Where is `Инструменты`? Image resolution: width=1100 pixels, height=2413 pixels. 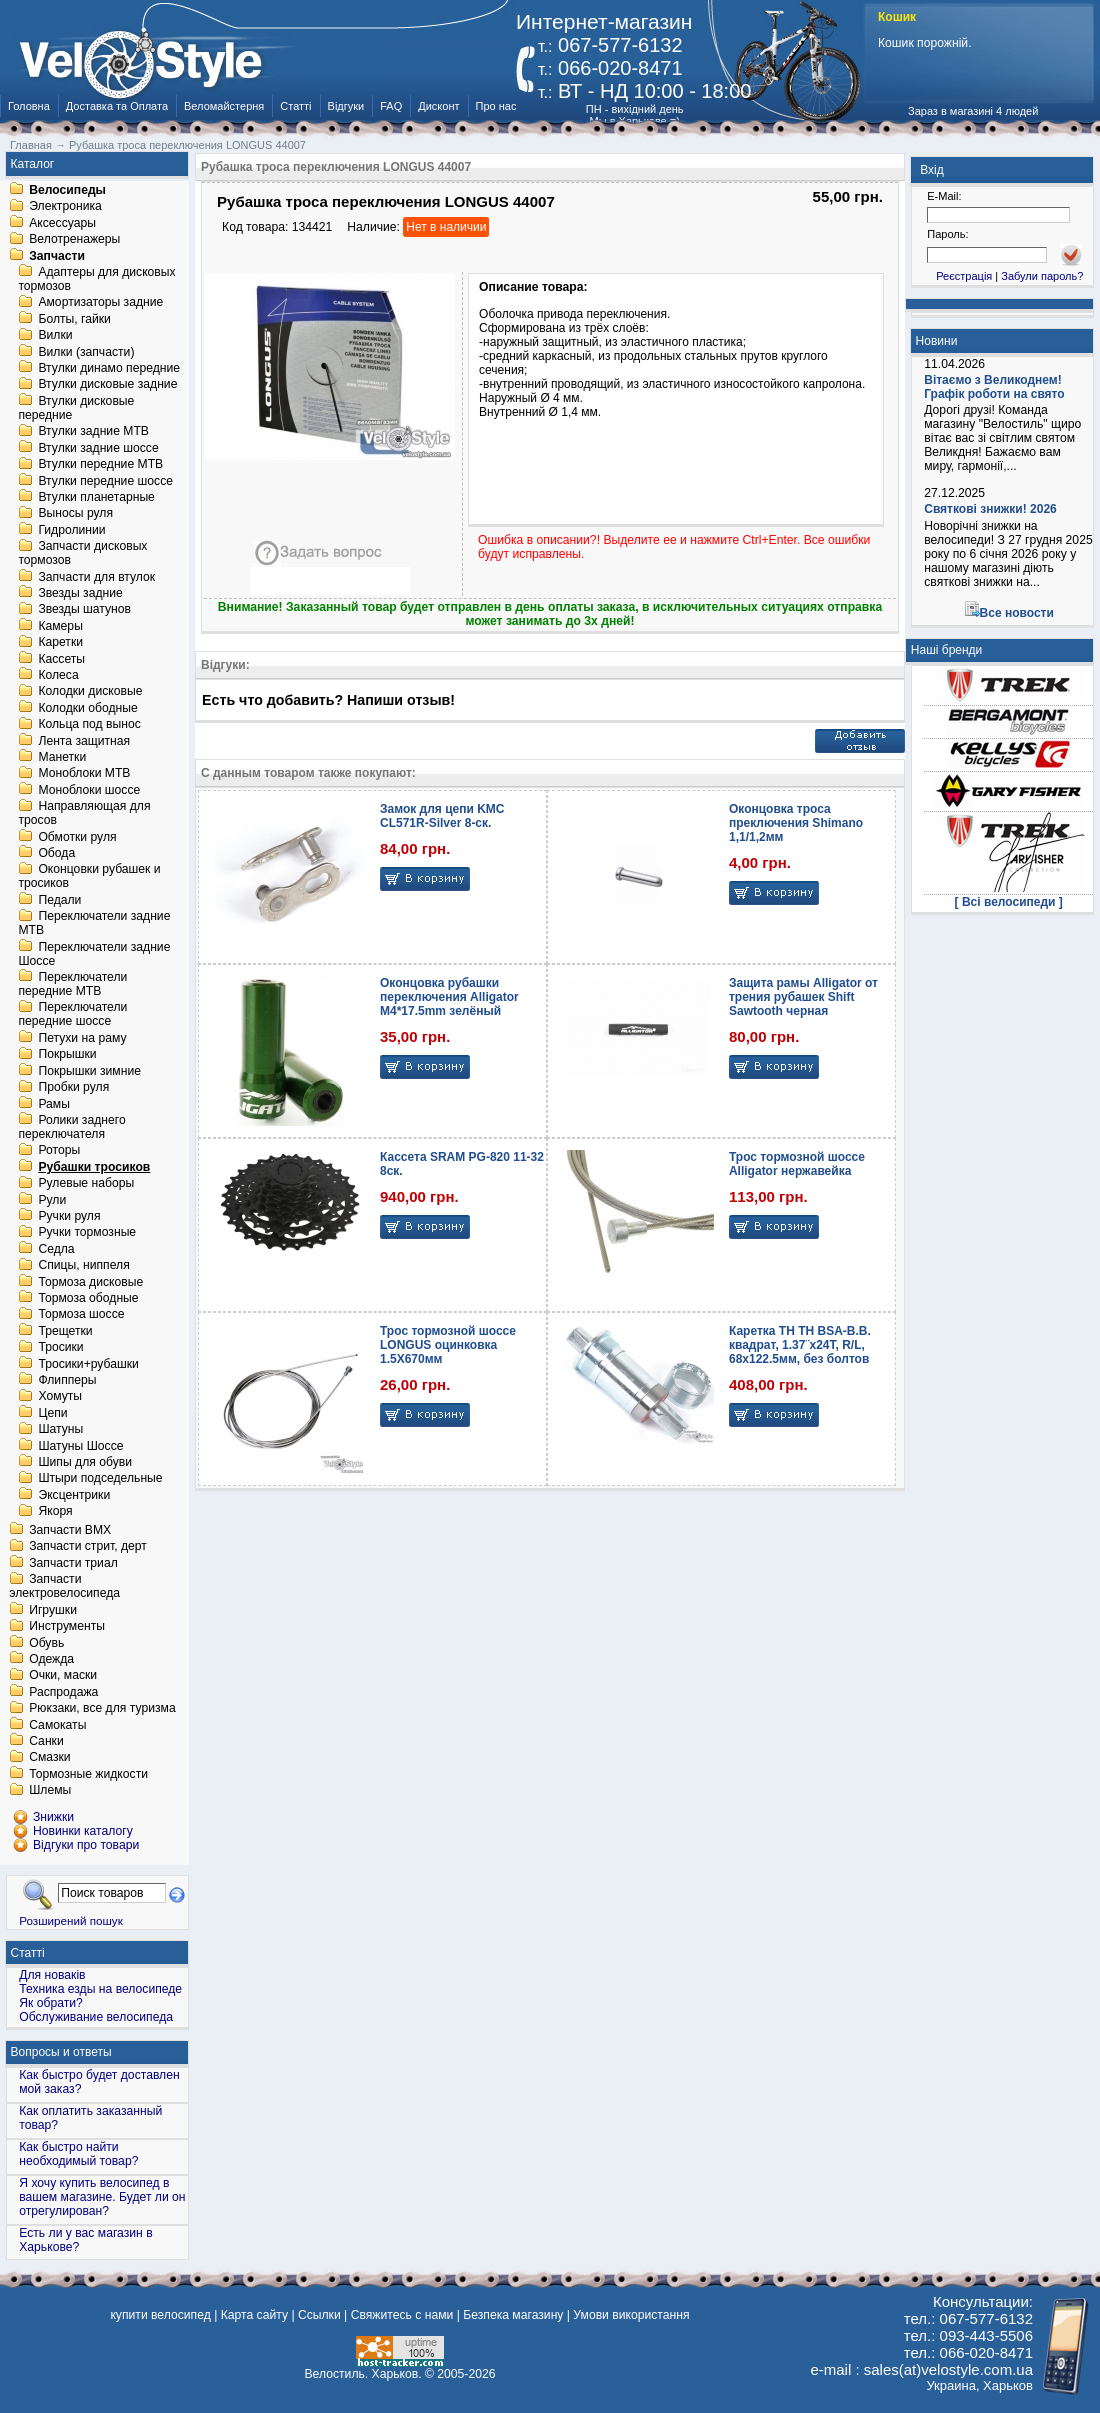 Инструменты is located at coordinates (67, 1627).